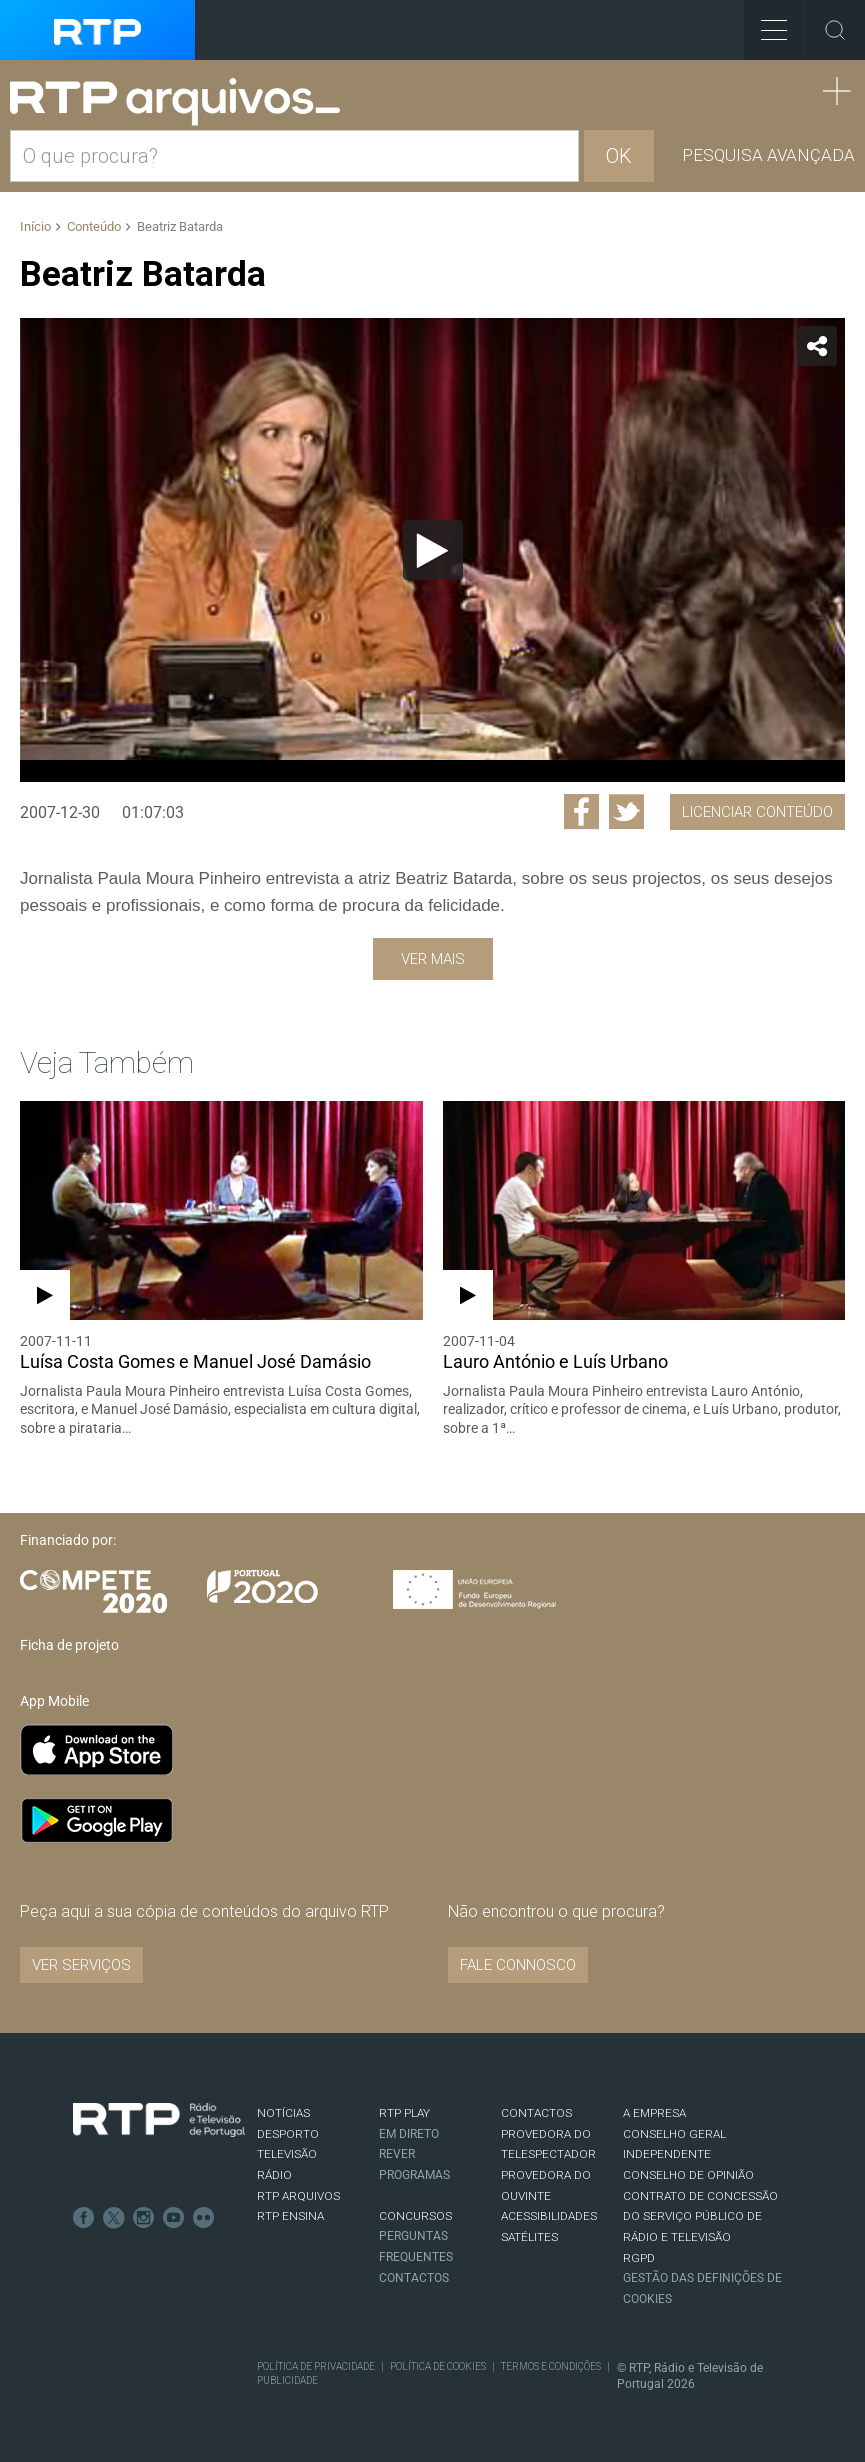 The width and height of the screenshot is (865, 2462). Describe the element at coordinates (288, 2134) in the screenshot. I see `DESPORTO` at that location.